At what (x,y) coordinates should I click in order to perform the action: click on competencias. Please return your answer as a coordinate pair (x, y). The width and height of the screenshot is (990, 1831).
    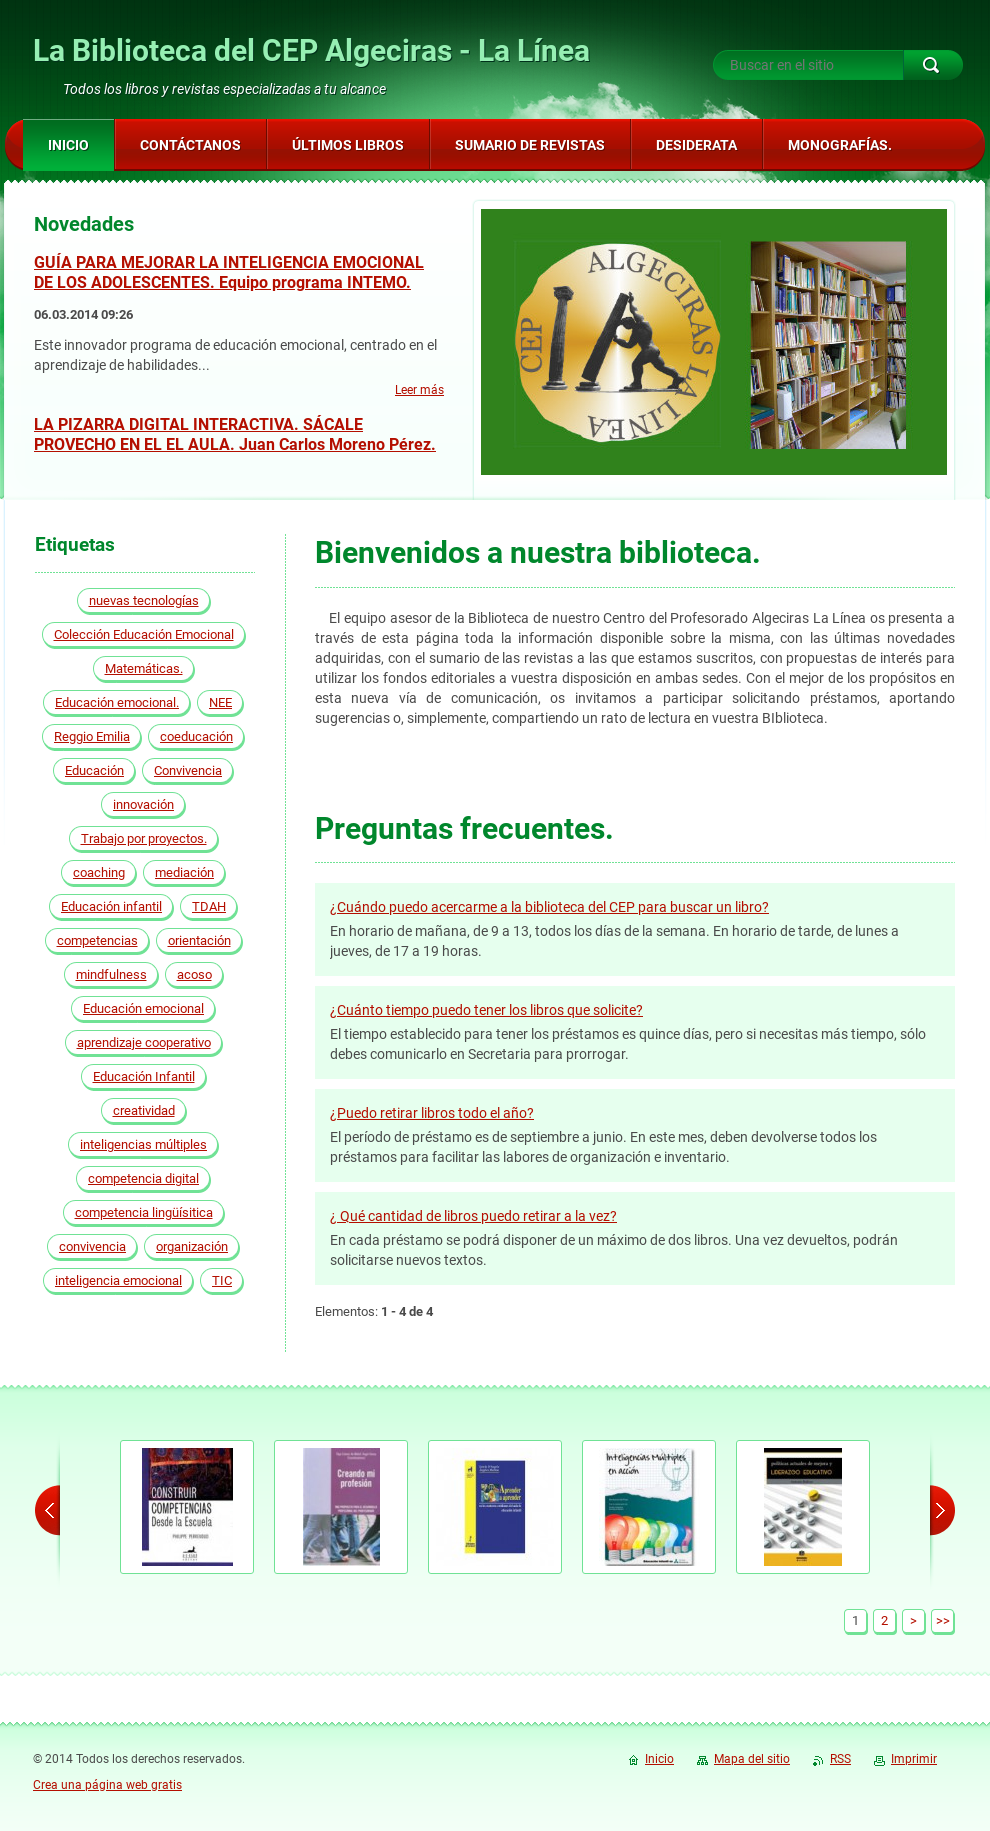
    Looking at the image, I should click on (97, 940).